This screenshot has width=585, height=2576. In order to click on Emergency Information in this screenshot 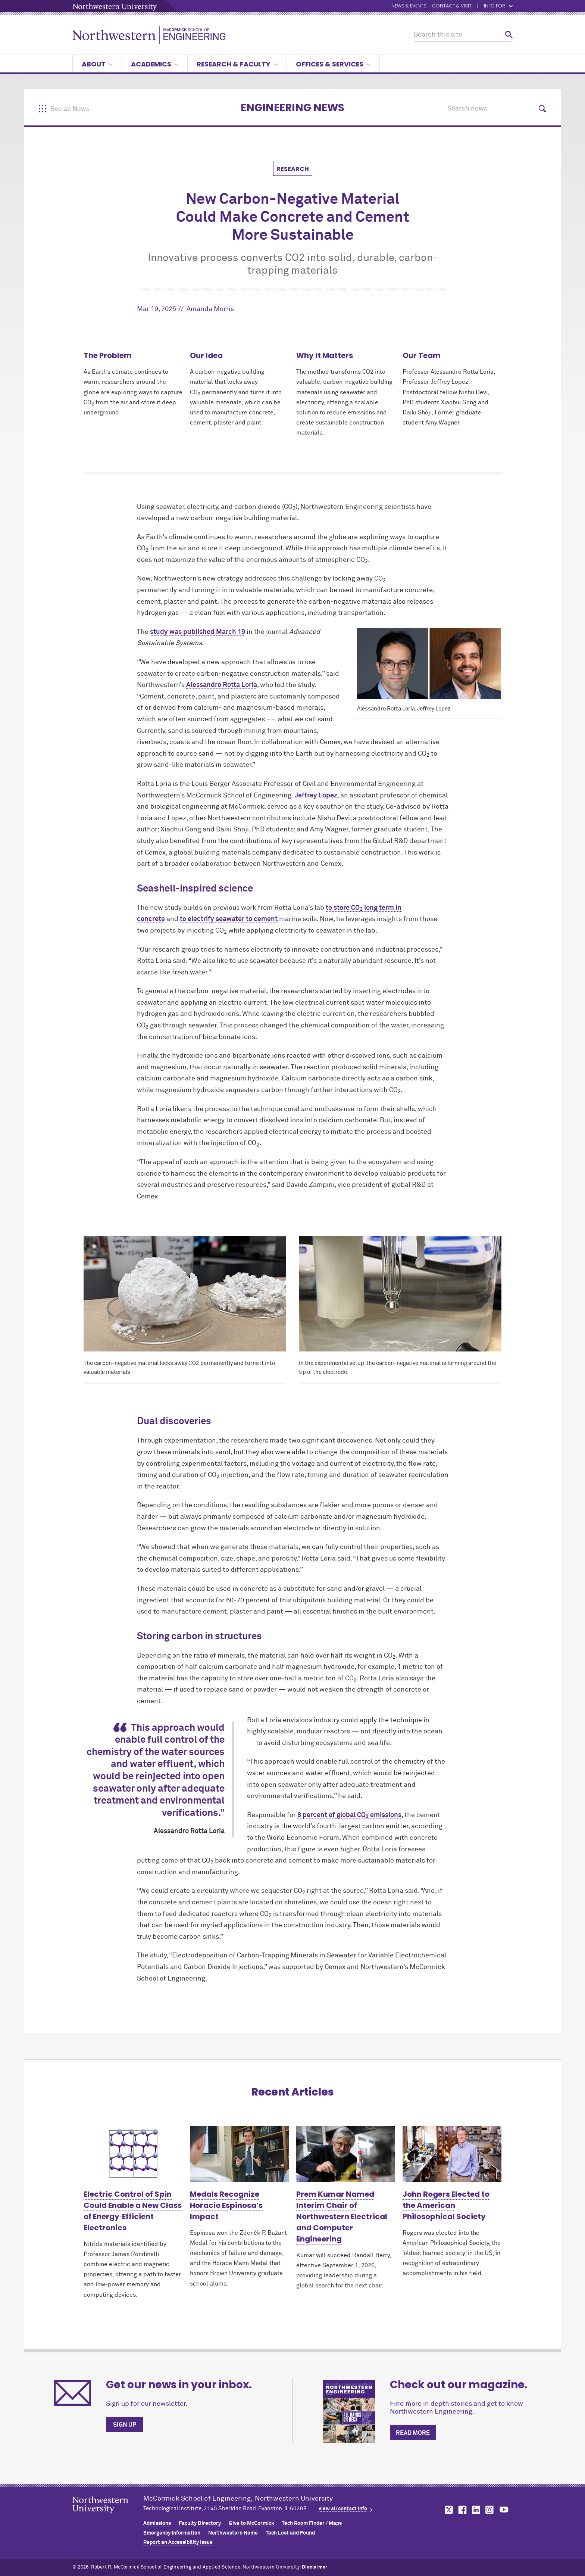, I will do `click(171, 2533)`.